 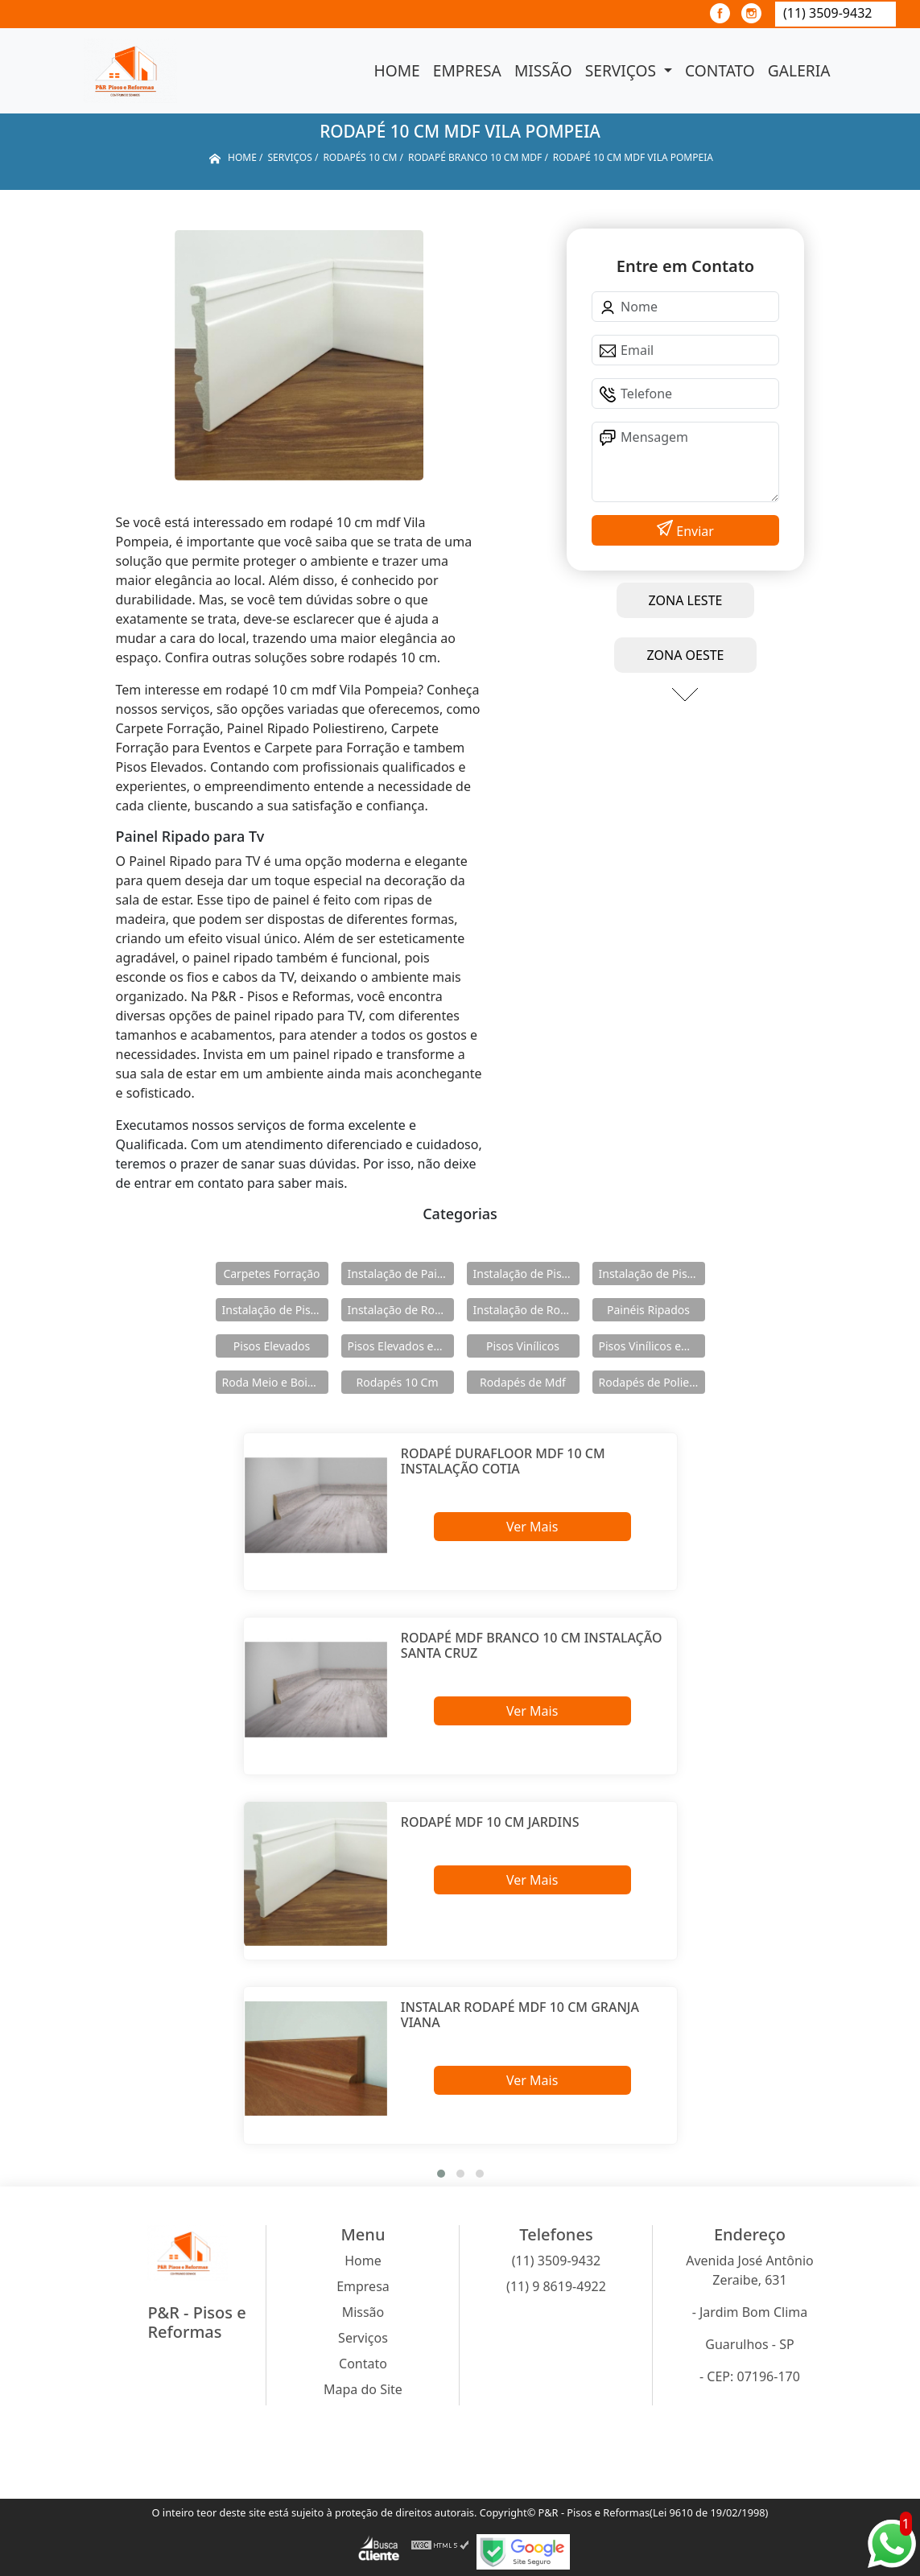 I want to click on Rodapés de Mdf, so click(x=523, y=1382).